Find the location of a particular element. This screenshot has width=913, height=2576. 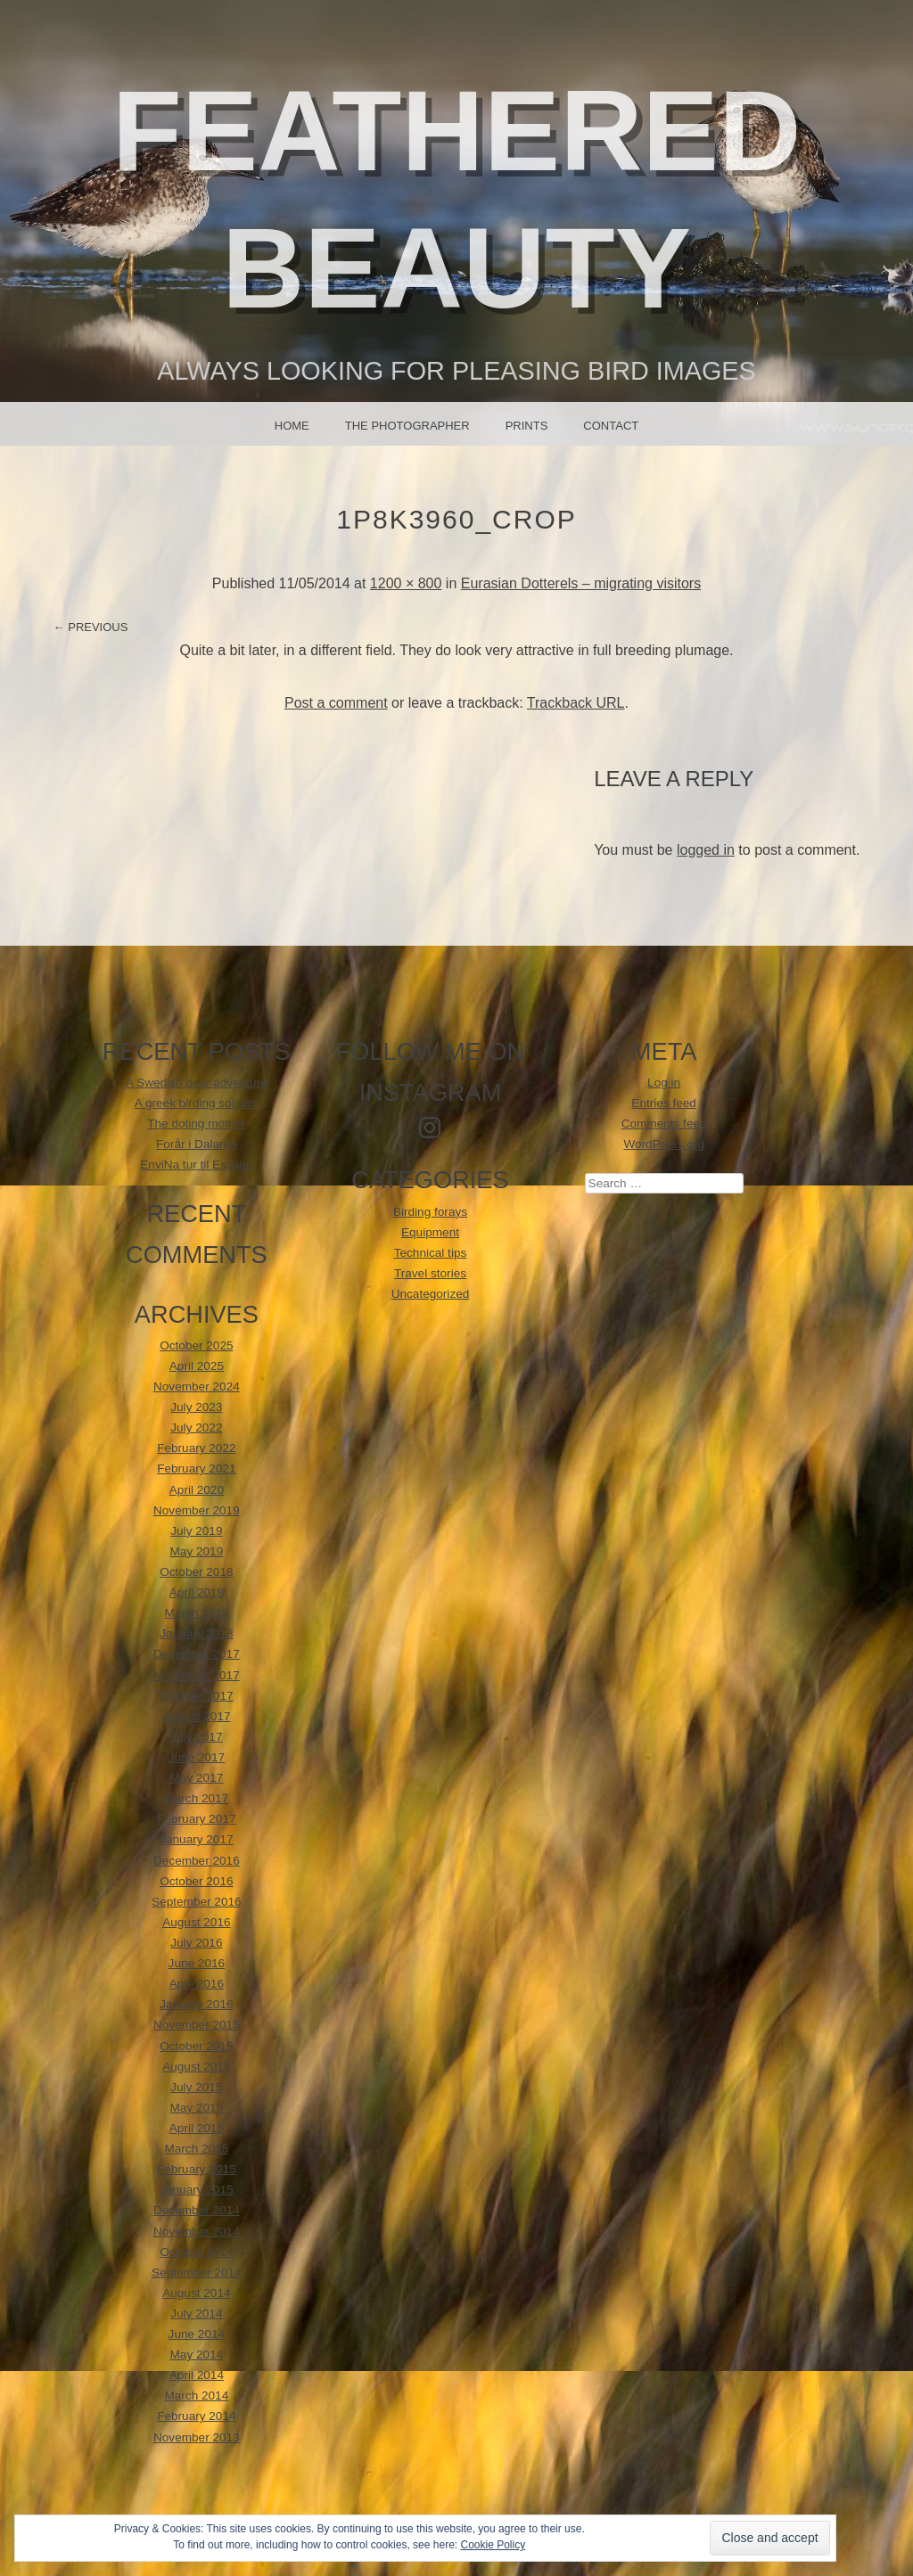

October 2014 is located at coordinates (196, 2252).